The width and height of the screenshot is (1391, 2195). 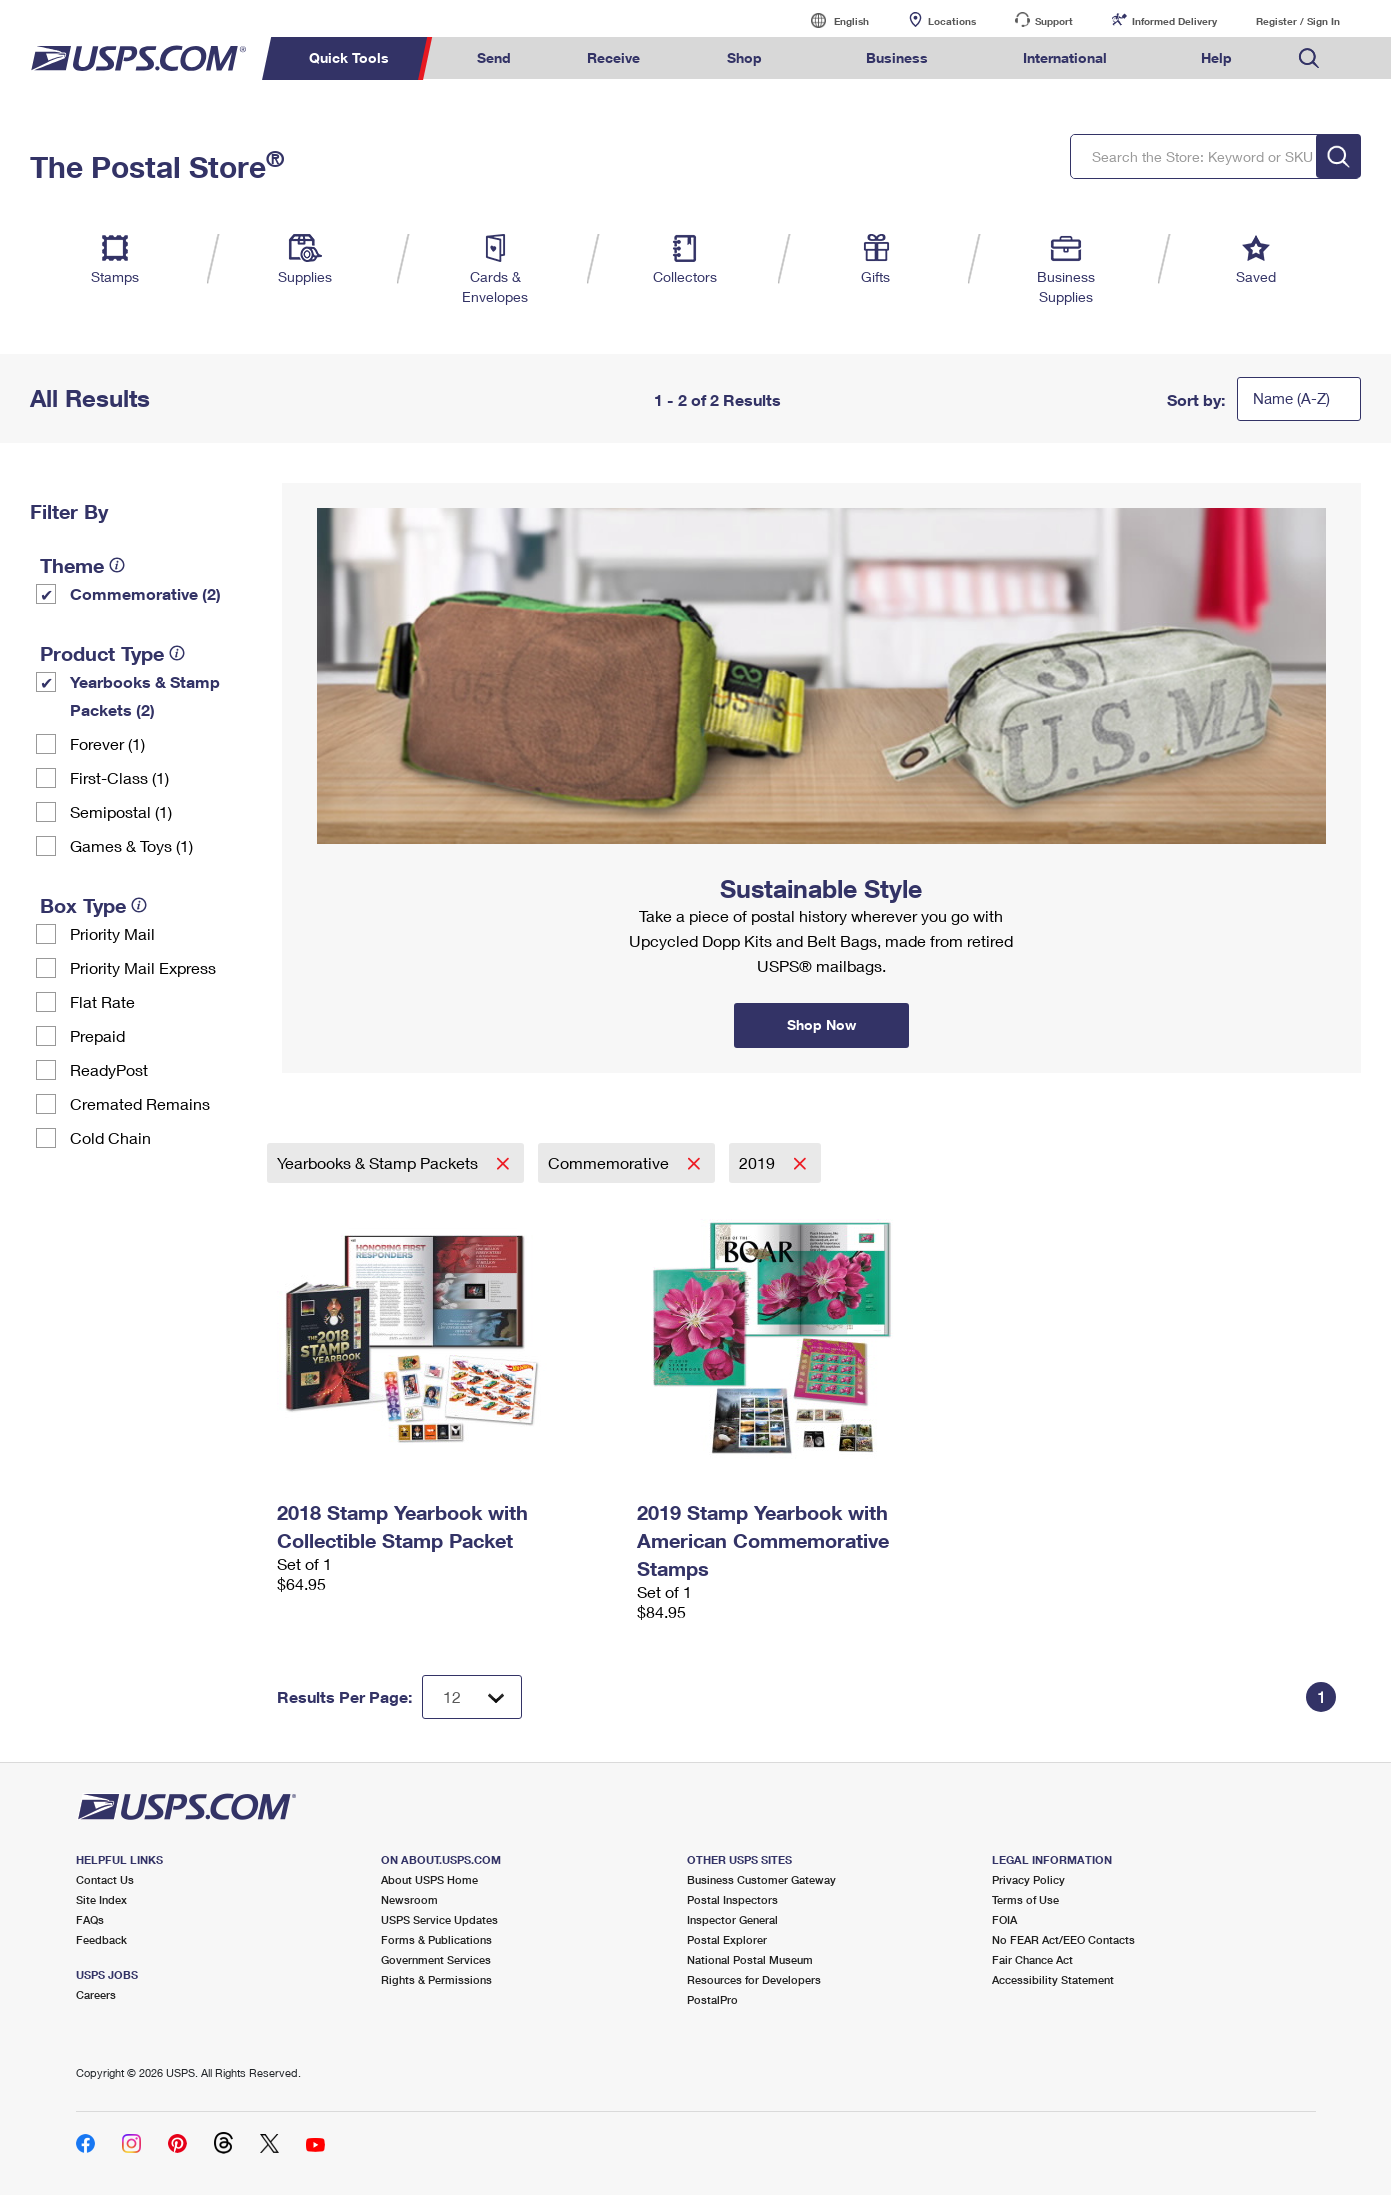 What do you see at coordinates (436, 1979) in the screenshot?
I see `Rights & Permissions` at bounding box center [436, 1979].